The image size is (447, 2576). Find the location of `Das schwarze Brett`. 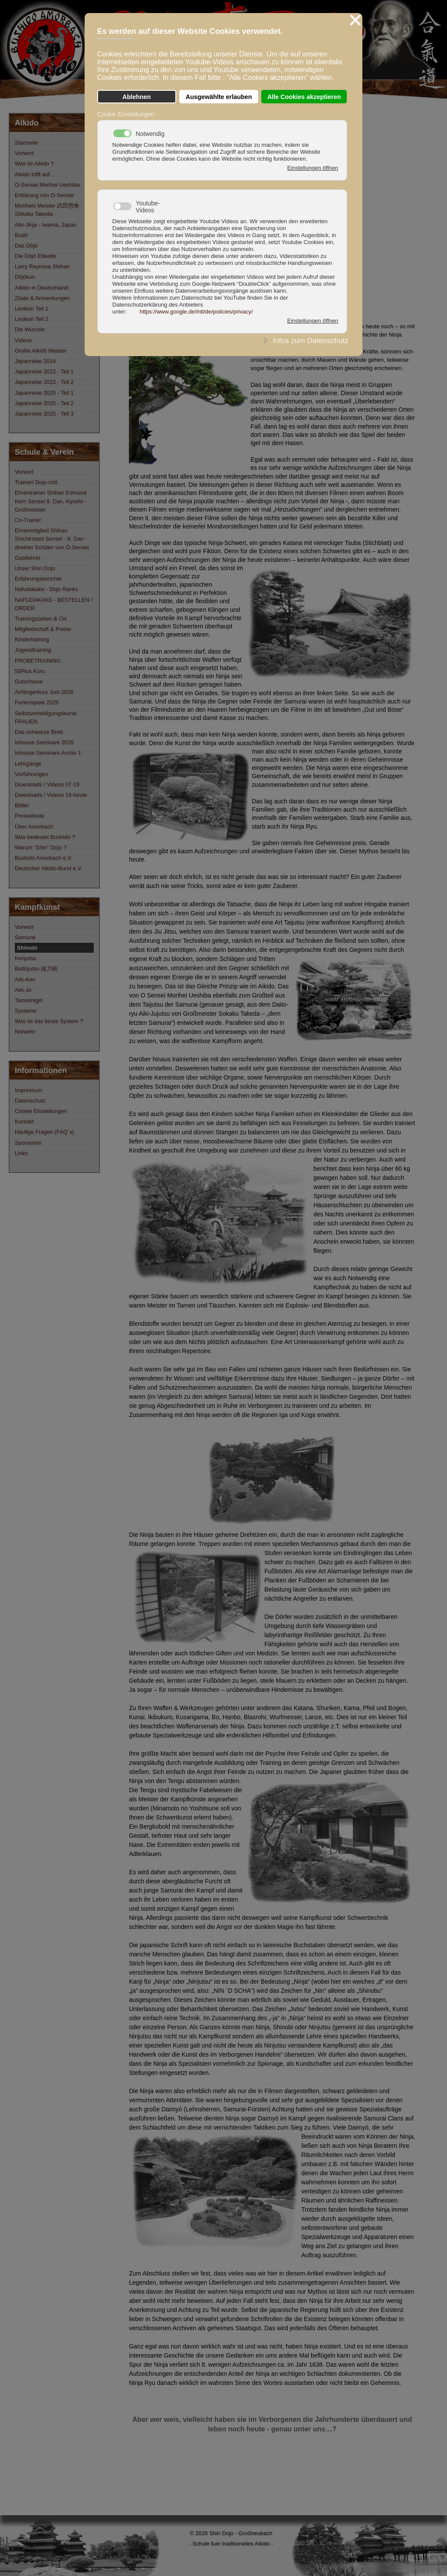

Das schwarze Brett is located at coordinates (39, 732).